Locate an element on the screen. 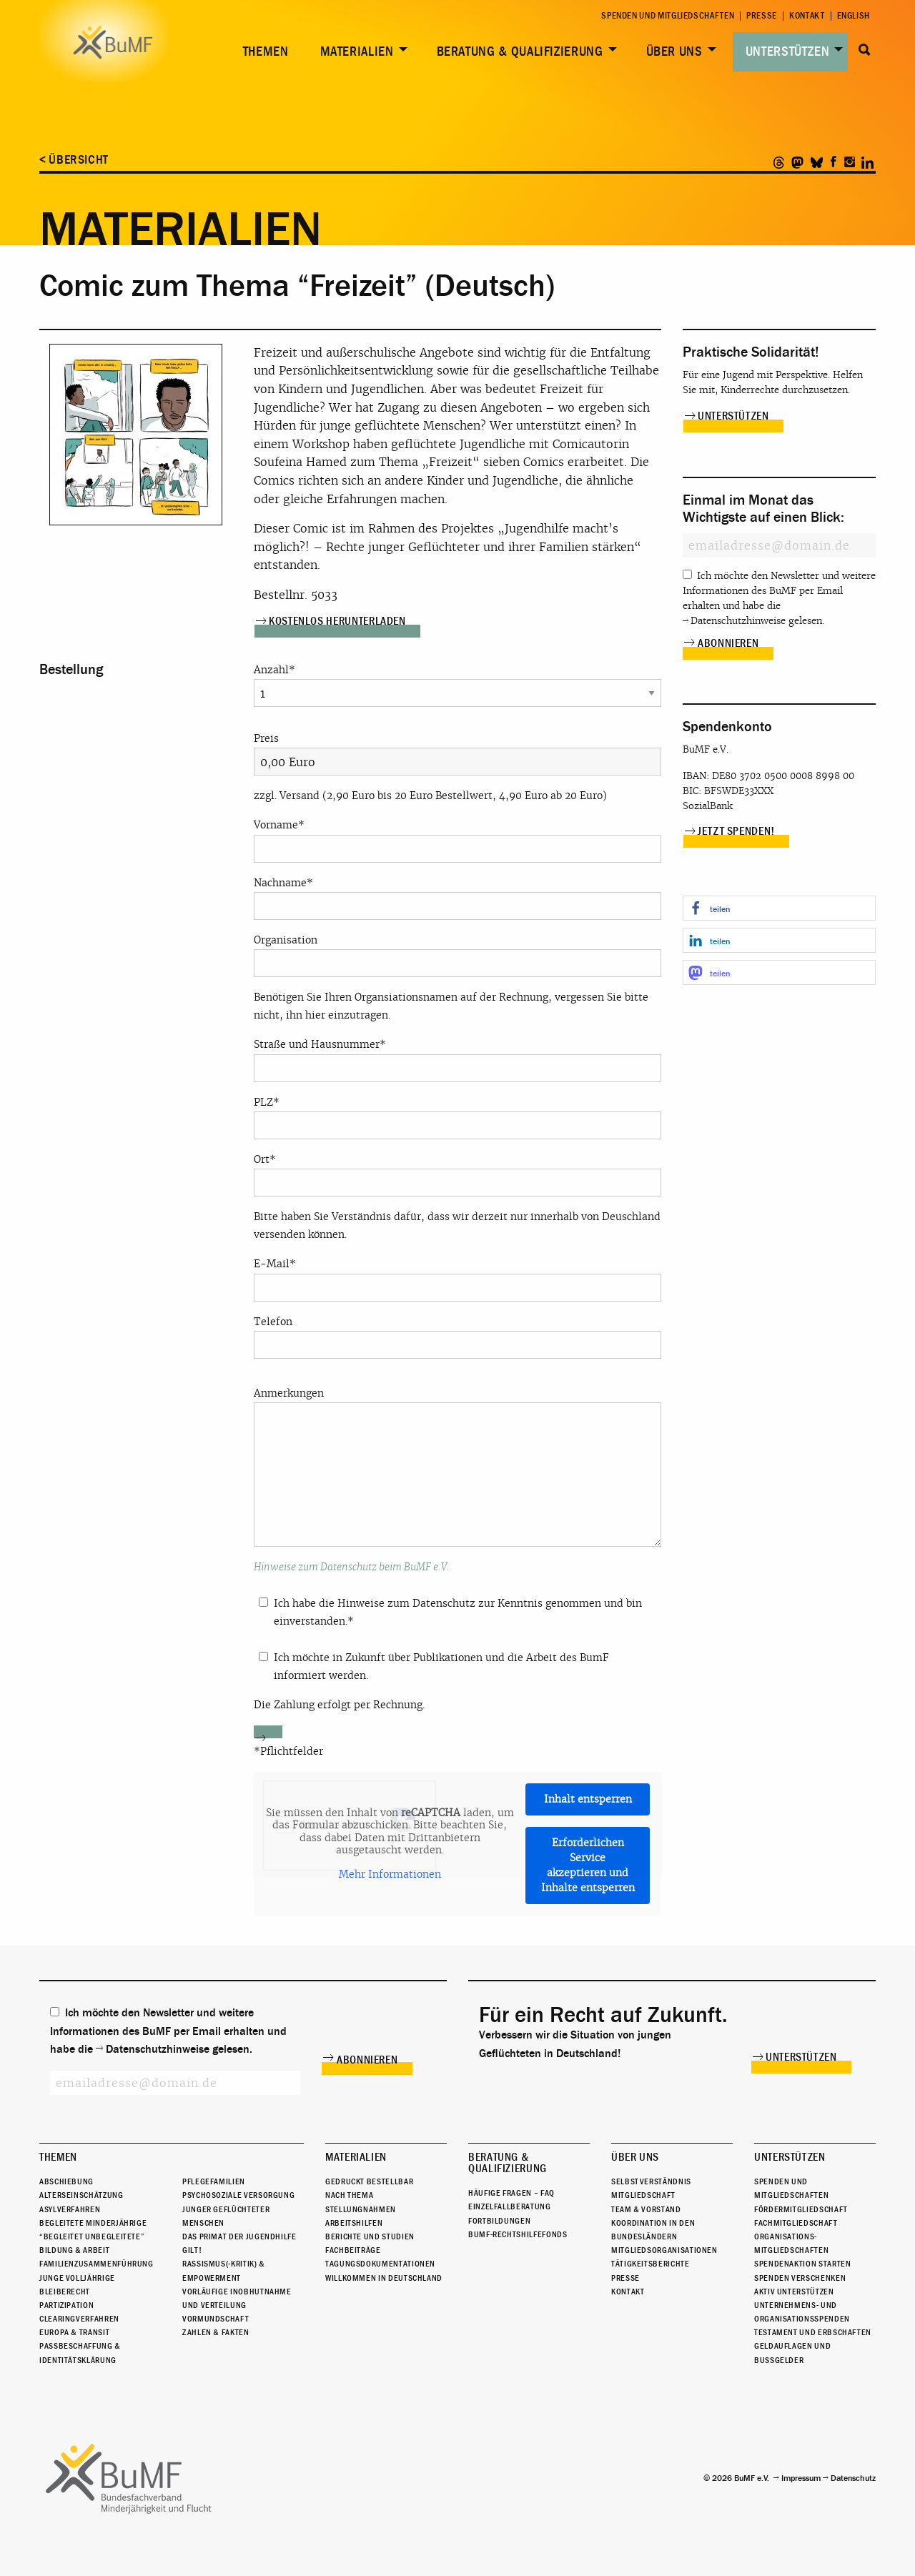 Image resolution: width=915 pixels, height=2576 pixels. Nachname* is located at coordinates (457, 898).